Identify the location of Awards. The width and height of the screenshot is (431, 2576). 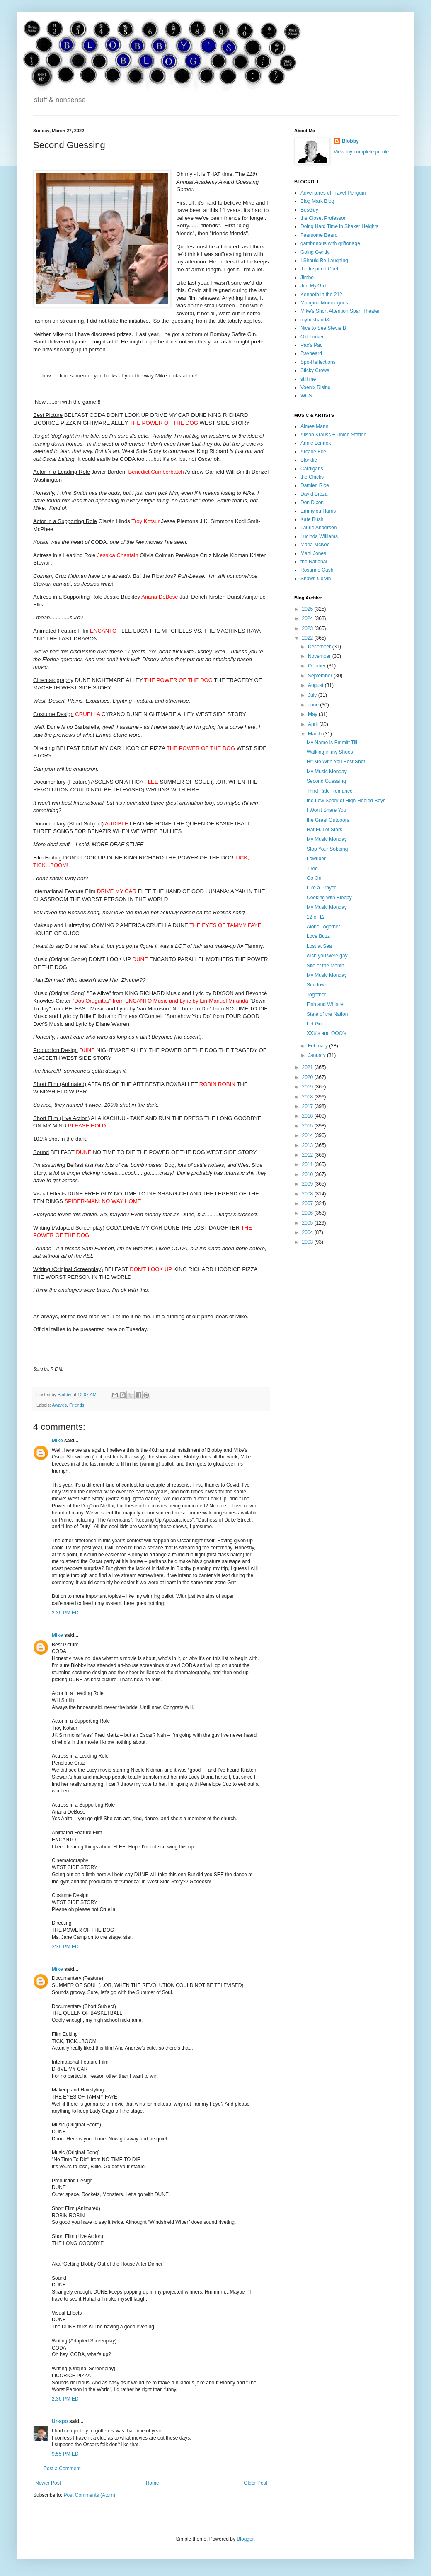
(59, 1404).